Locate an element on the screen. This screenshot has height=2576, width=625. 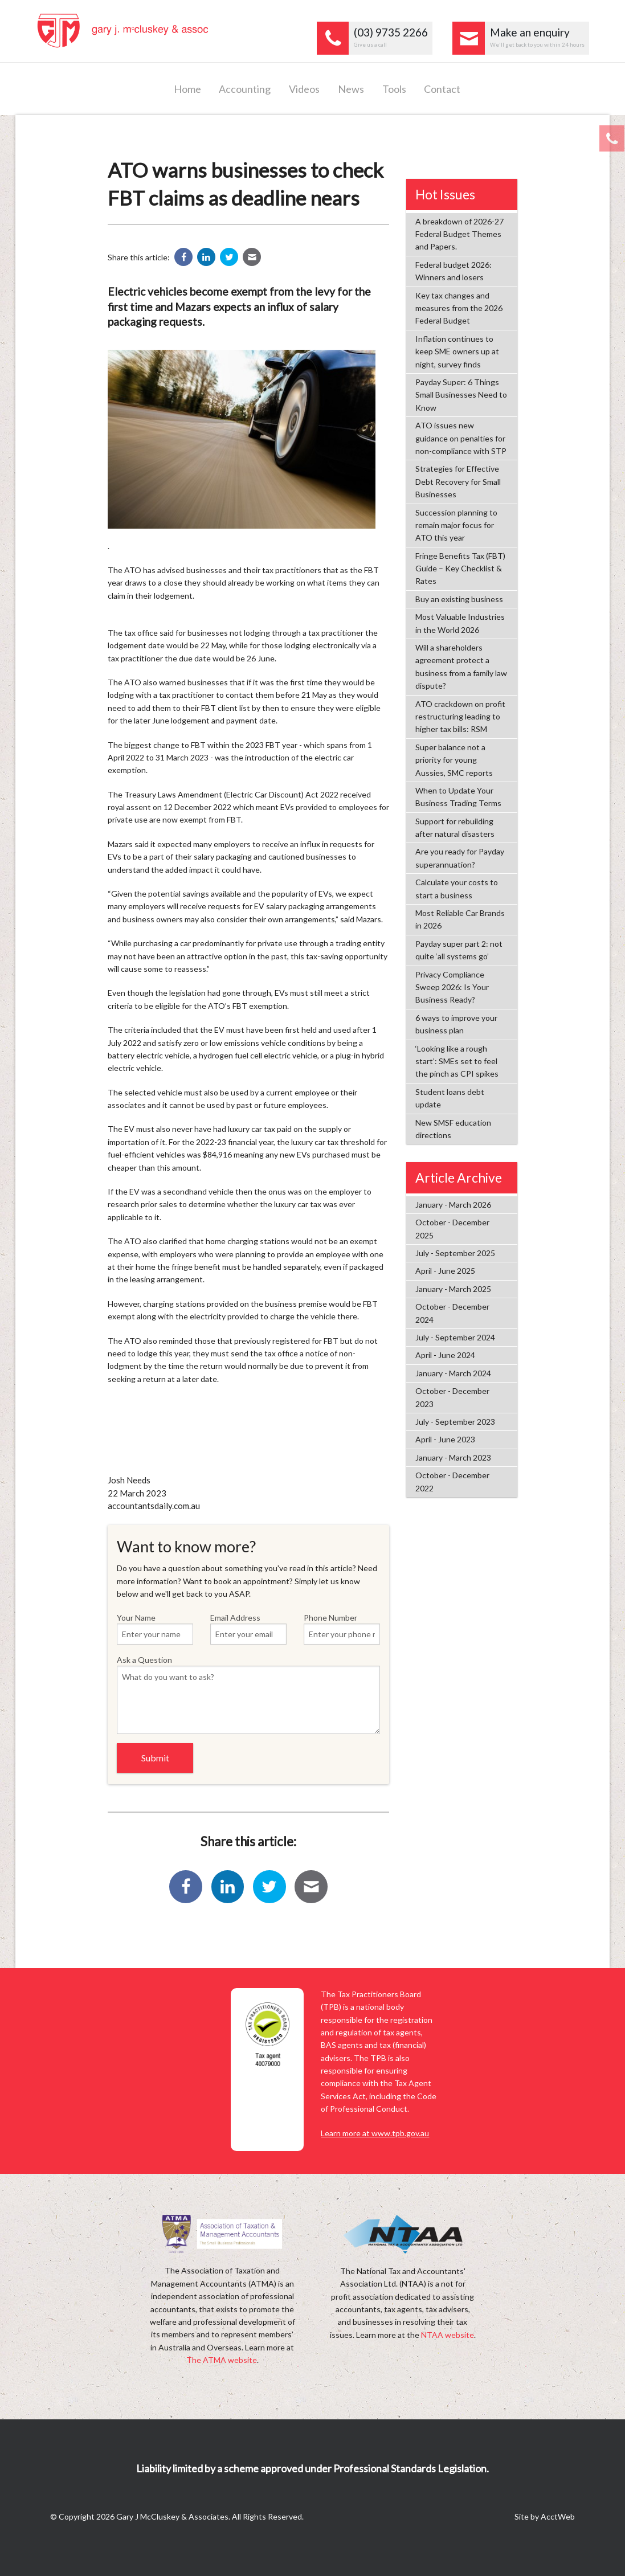
Site by AcctWeb is located at coordinates (544, 2516).